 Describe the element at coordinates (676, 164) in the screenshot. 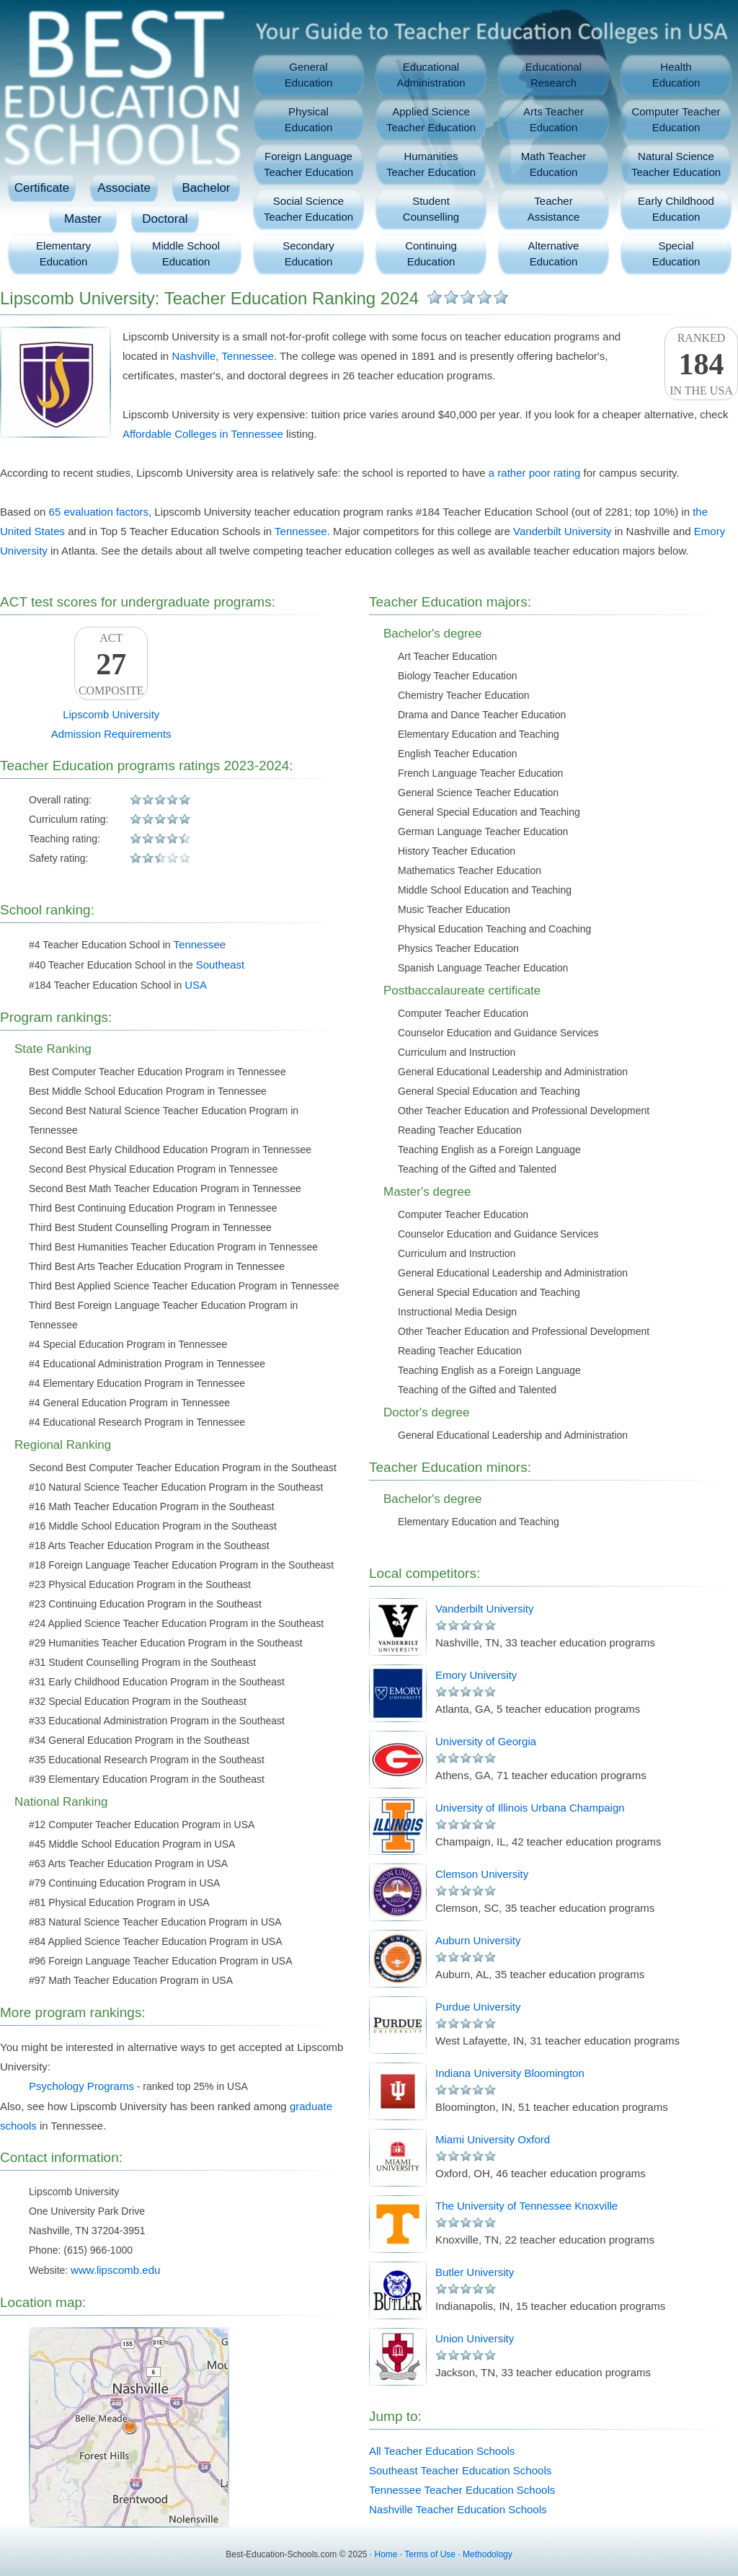

I see `Natural ScienceTeacher Education` at that location.